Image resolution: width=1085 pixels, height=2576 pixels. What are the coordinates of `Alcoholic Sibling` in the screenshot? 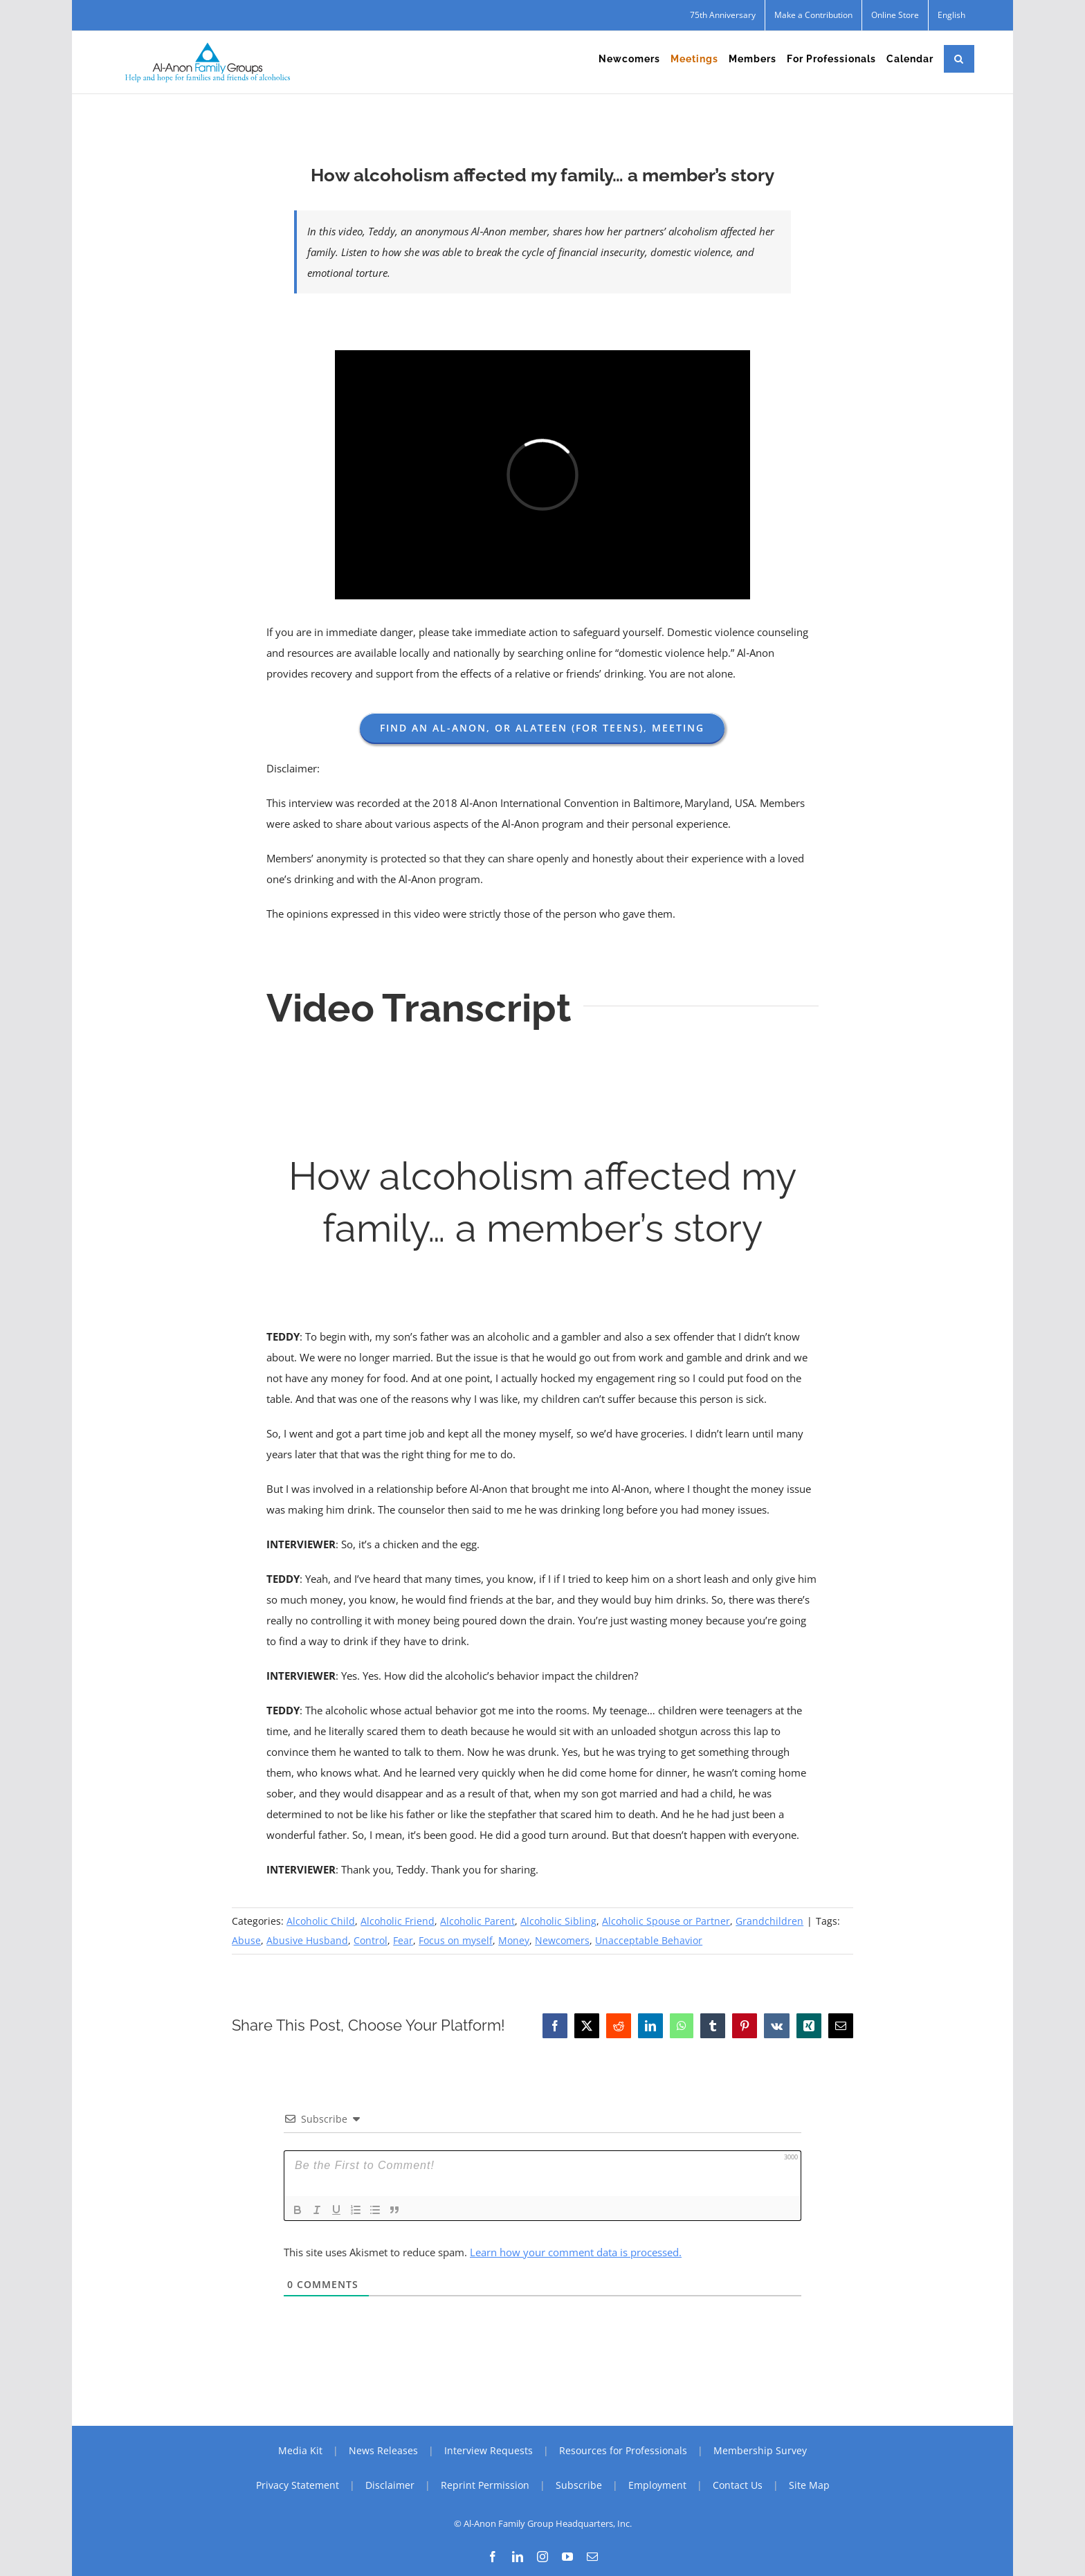 It's located at (558, 1921).